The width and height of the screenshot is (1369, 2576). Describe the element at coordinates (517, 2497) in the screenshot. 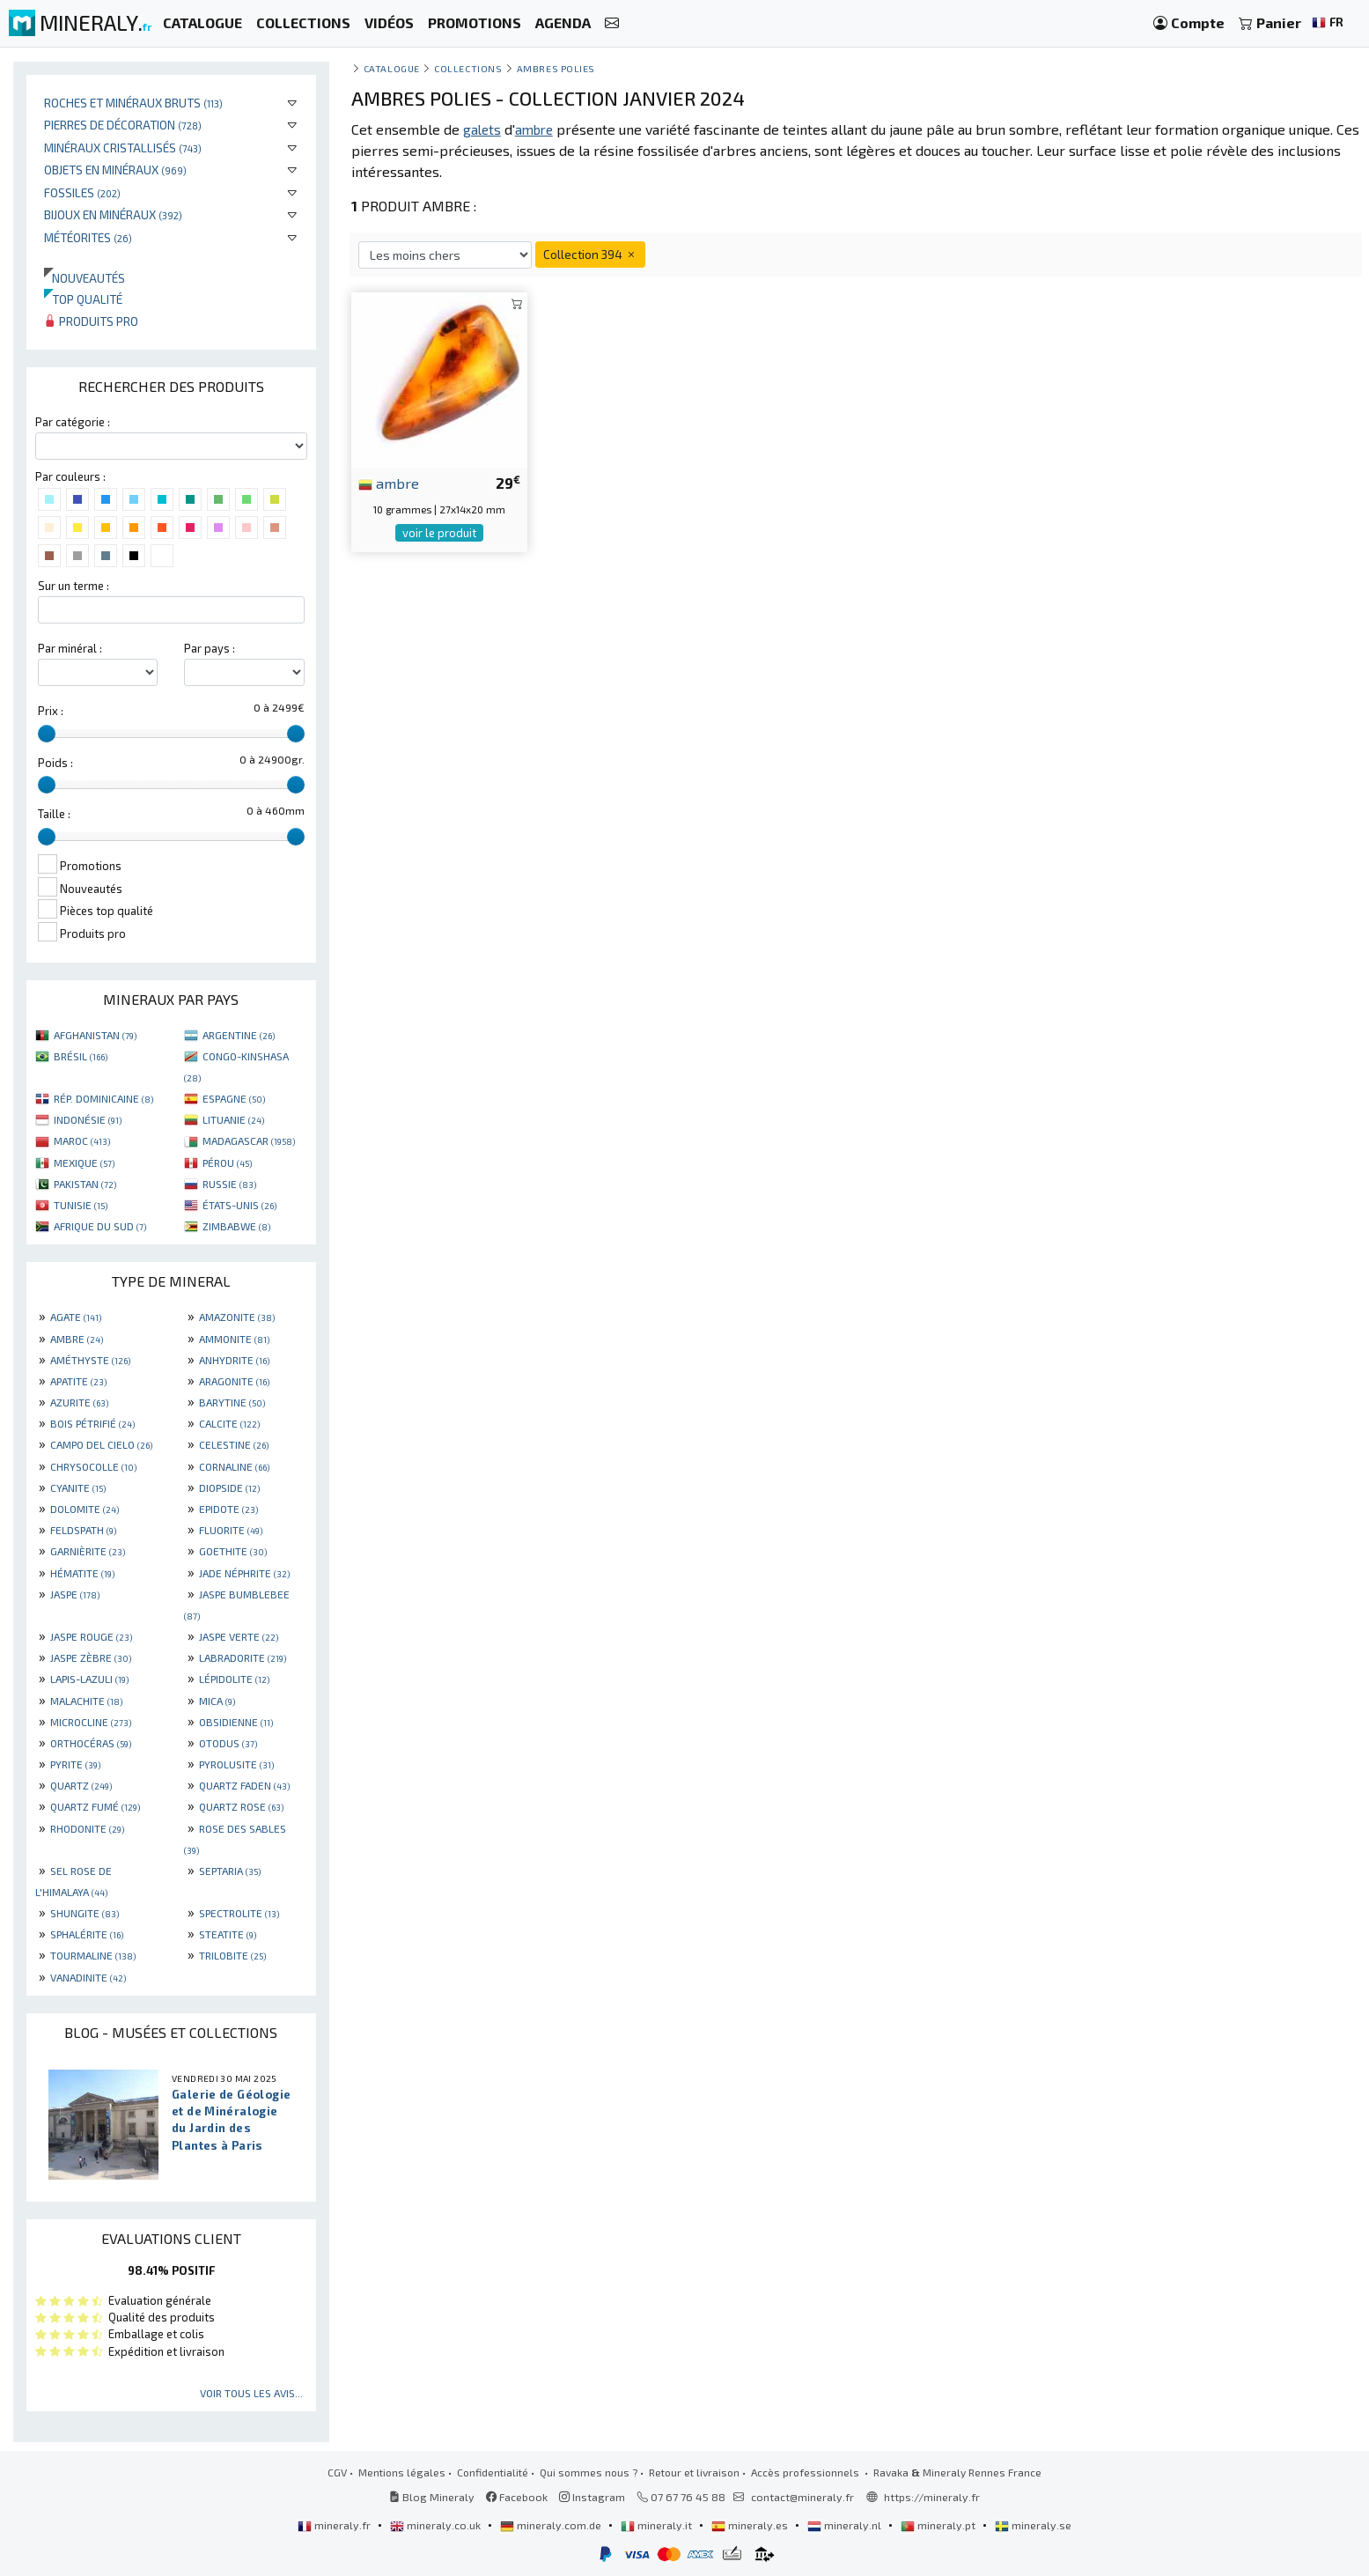

I see `Facebook` at that location.